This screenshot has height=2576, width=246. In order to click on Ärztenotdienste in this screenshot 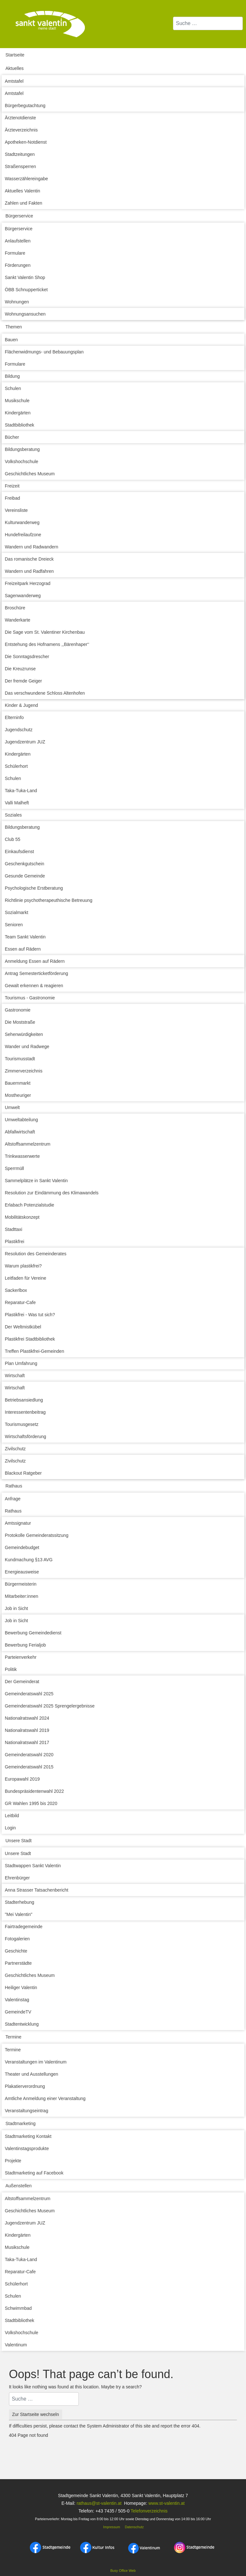, I will do `click(20, 117)`.